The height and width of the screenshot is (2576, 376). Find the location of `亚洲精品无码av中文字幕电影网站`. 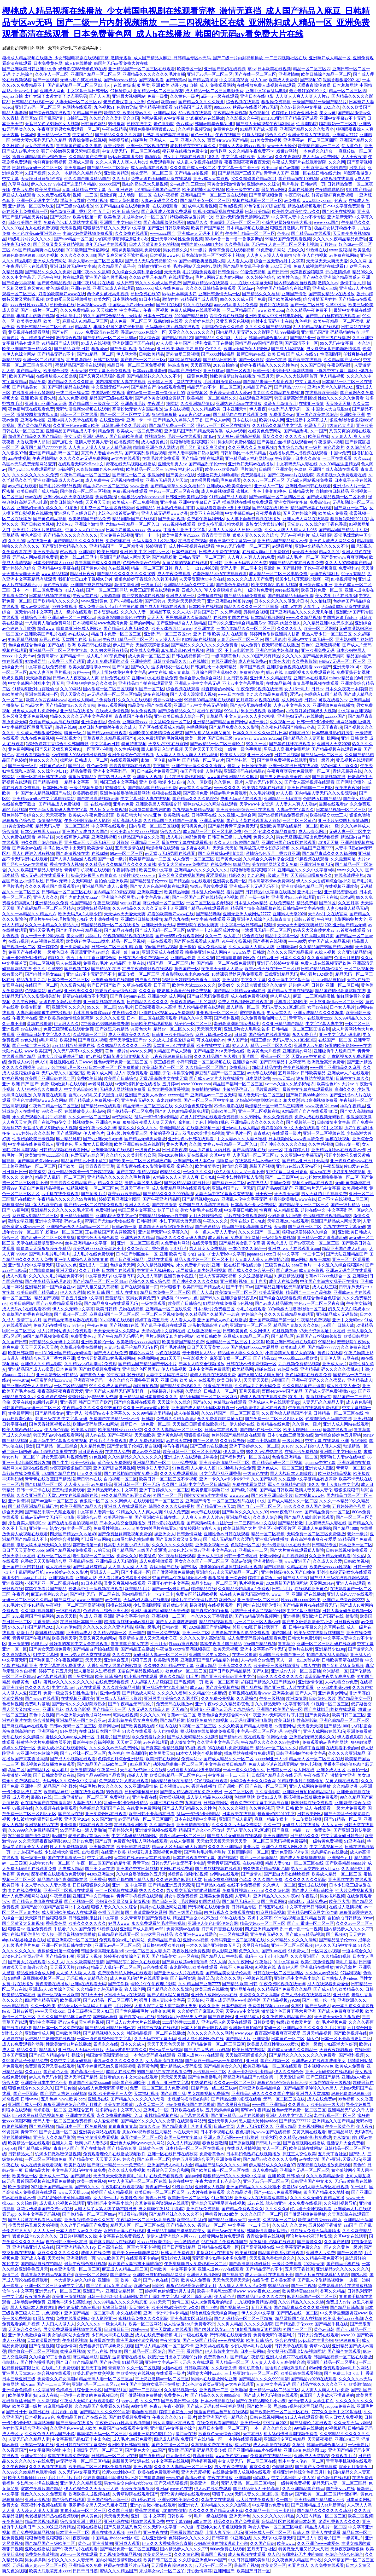

亚洲精品无码av中文字幕电影网站 is located at coordinates (43, 798).